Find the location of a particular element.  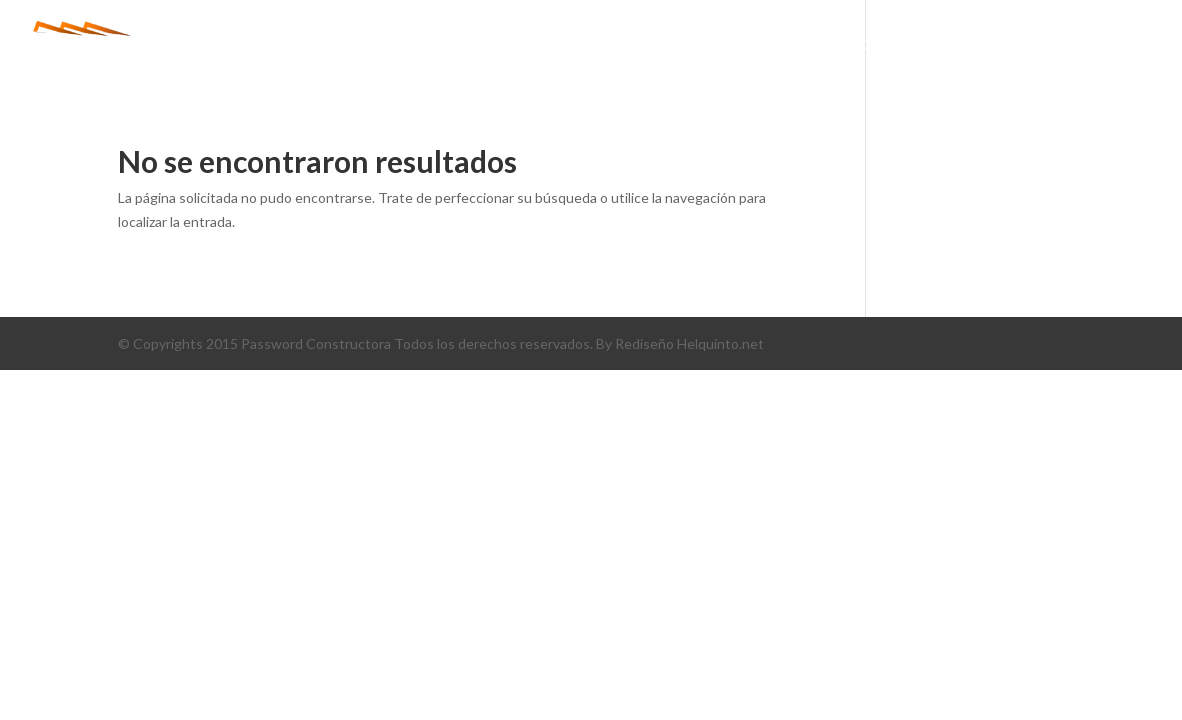

CONTÁCTENOS is located at coordinates (1054, 45).